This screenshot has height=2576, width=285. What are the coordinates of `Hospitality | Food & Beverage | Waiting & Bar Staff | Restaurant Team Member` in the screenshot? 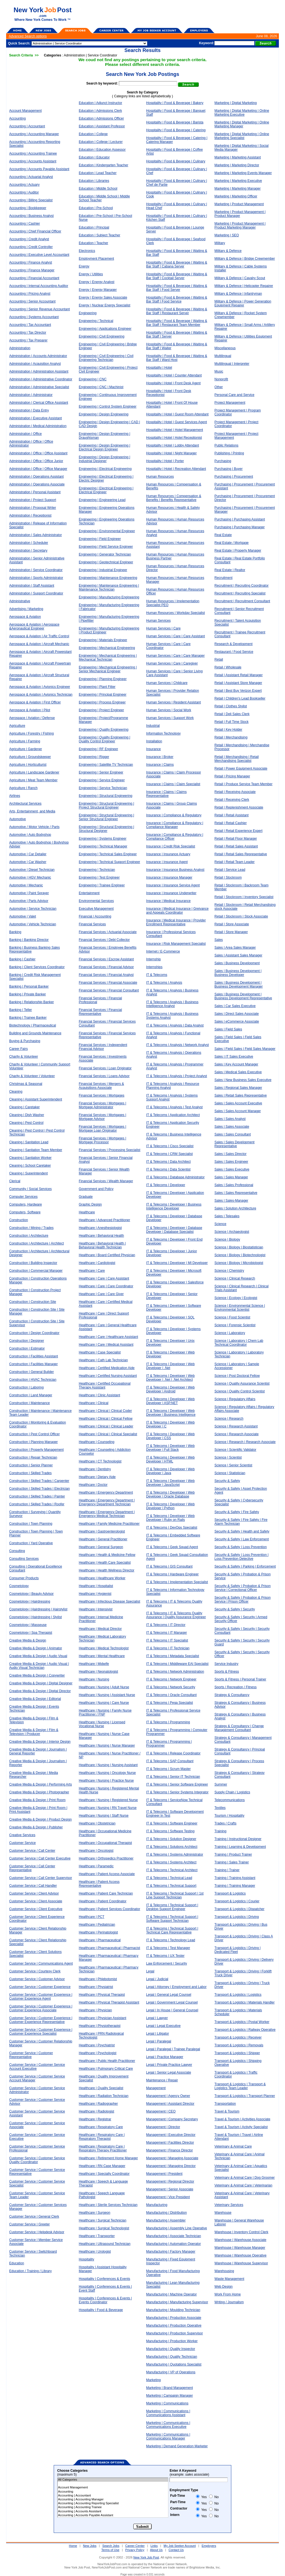 It's located at (176, 323).